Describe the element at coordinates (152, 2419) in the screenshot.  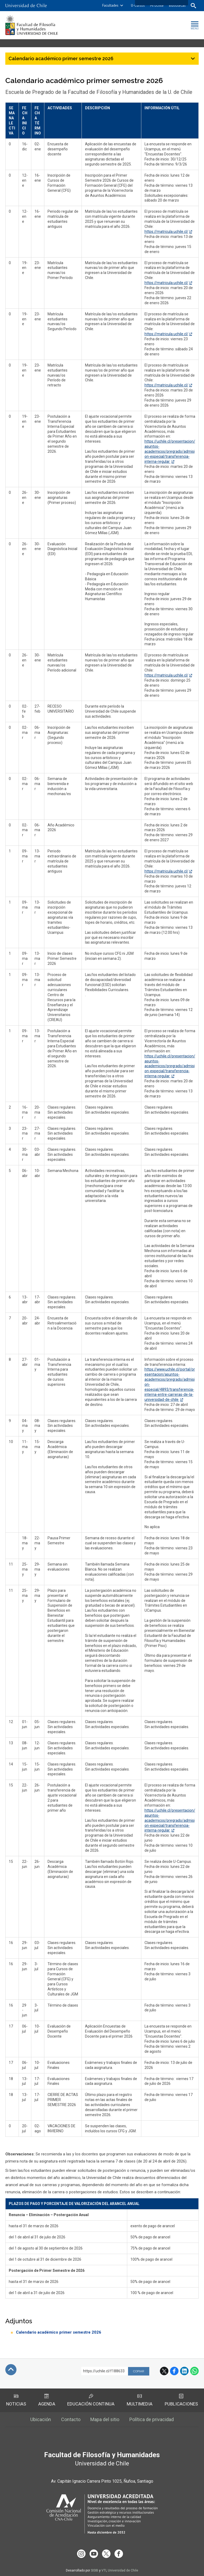
I see `Política de privacidad` at that location.